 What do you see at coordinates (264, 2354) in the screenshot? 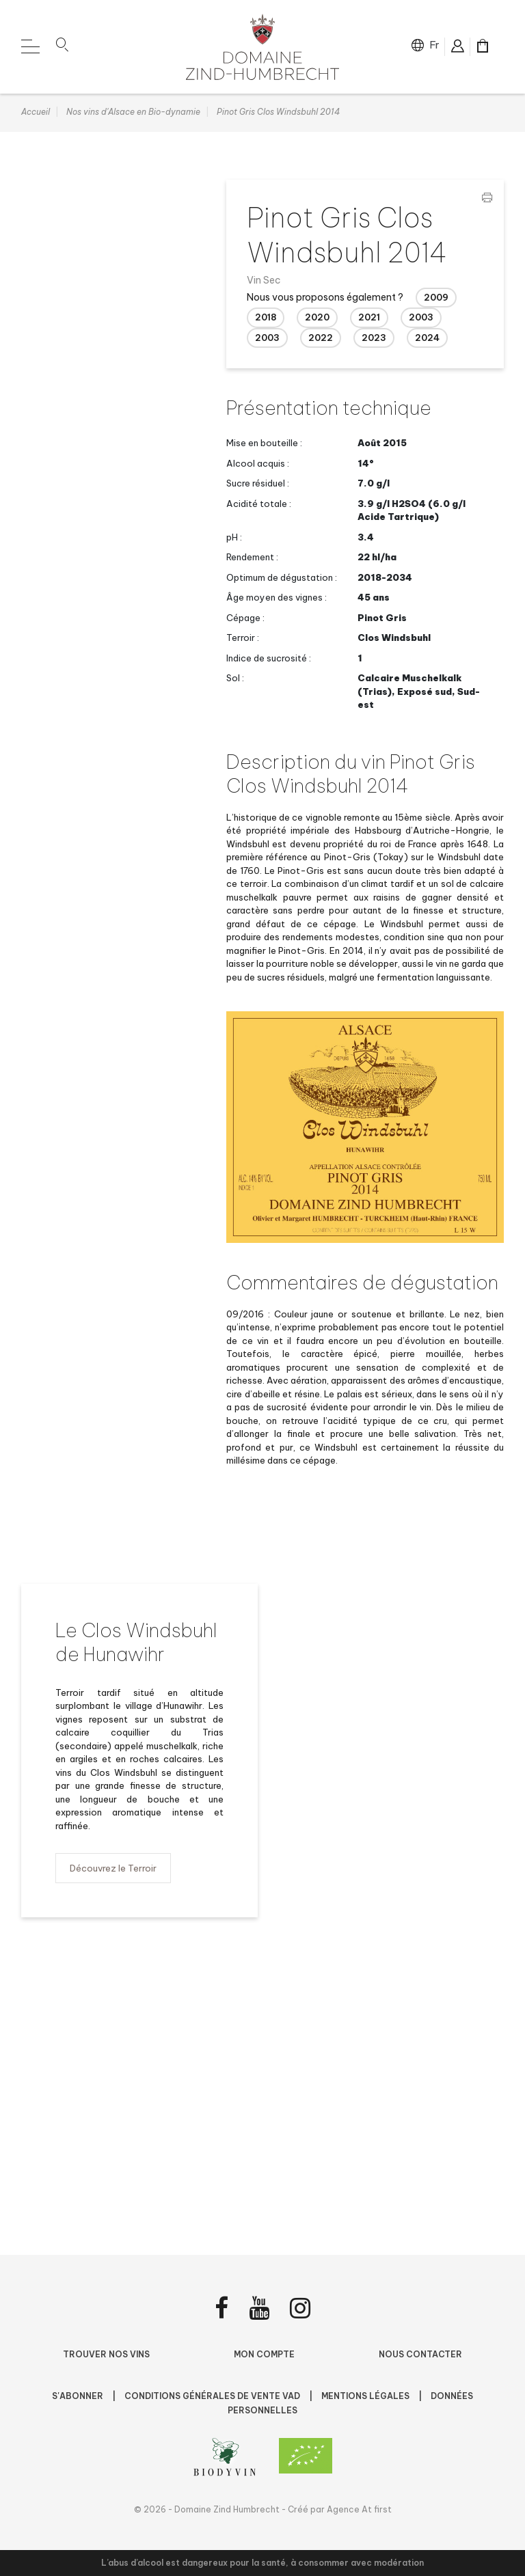
I see `Mon compte` at bounding box center [264, 2354].